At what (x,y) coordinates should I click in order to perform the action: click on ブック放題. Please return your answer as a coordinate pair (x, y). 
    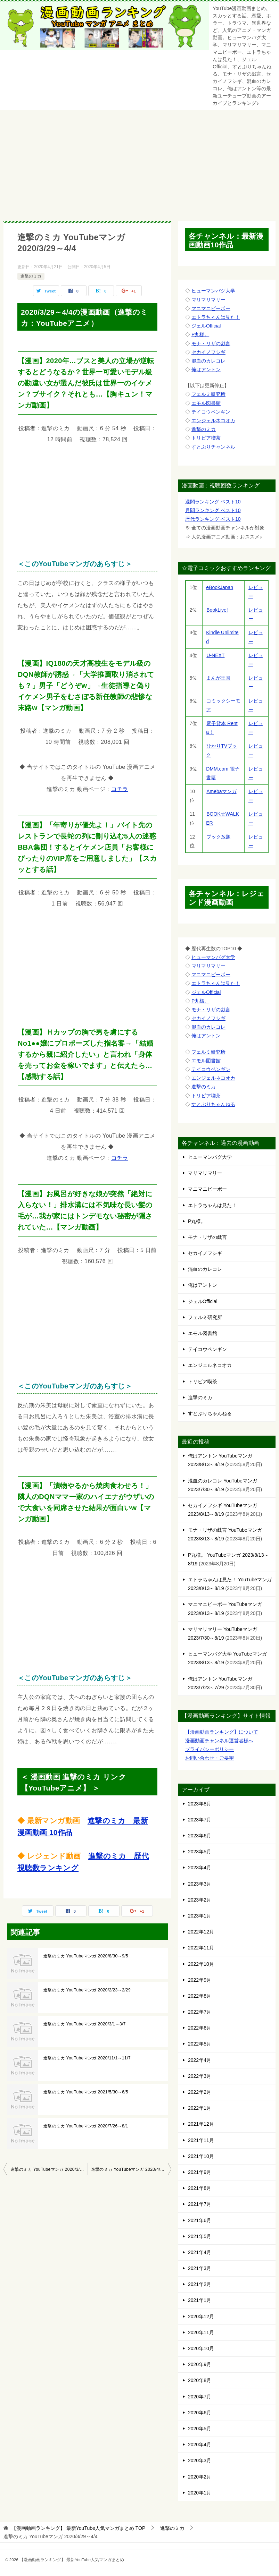
    Looking at the image, I should click on (218, 837).